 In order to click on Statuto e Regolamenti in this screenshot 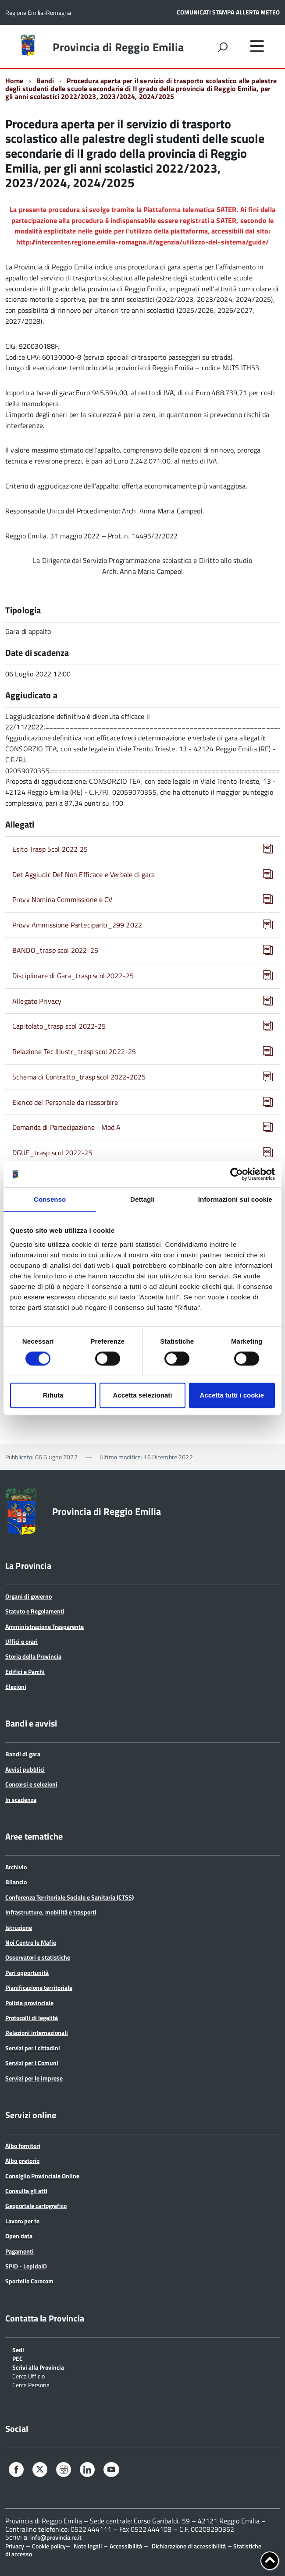, I will do `click(34, 1611)`.